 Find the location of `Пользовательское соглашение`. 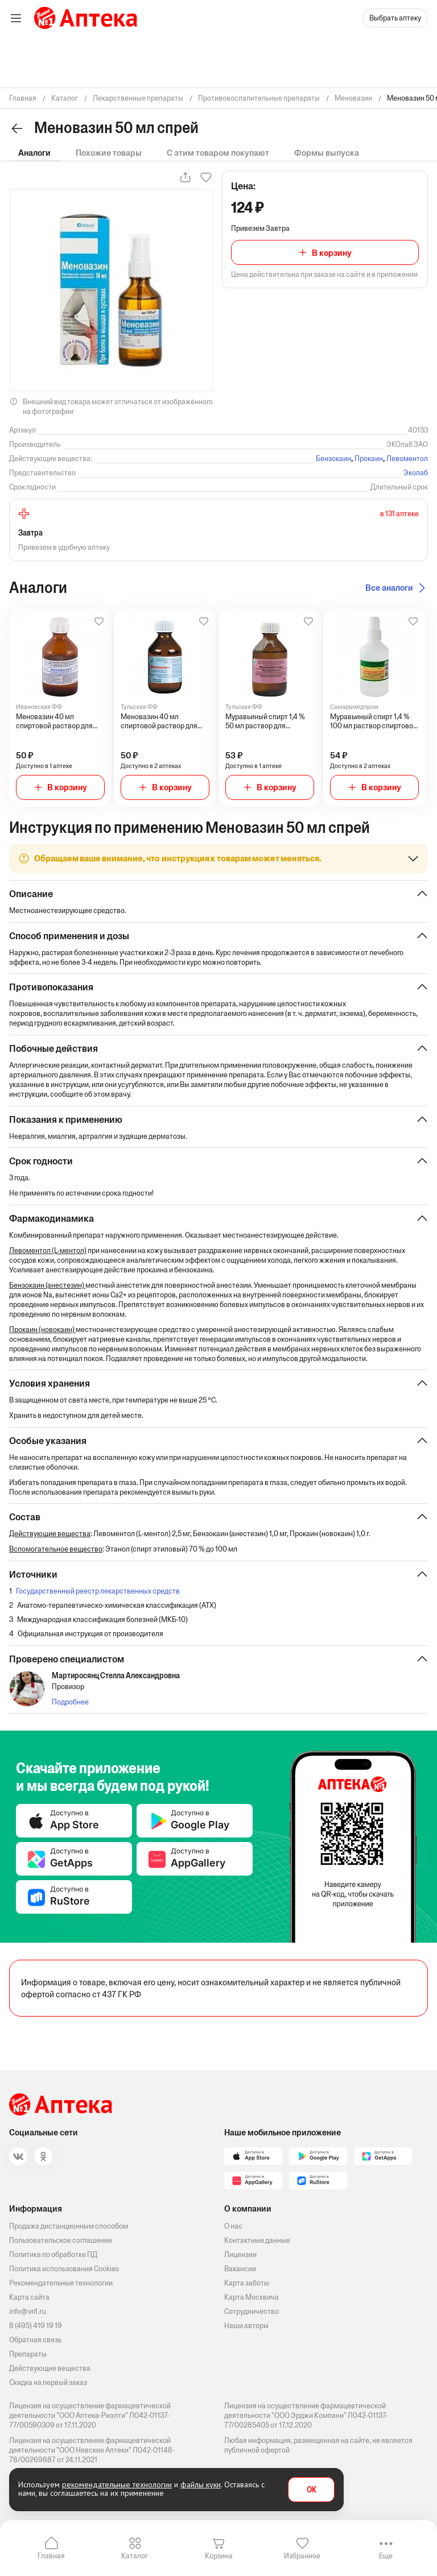

Пользовательское соглашение is located at coordinates (60, 2240).